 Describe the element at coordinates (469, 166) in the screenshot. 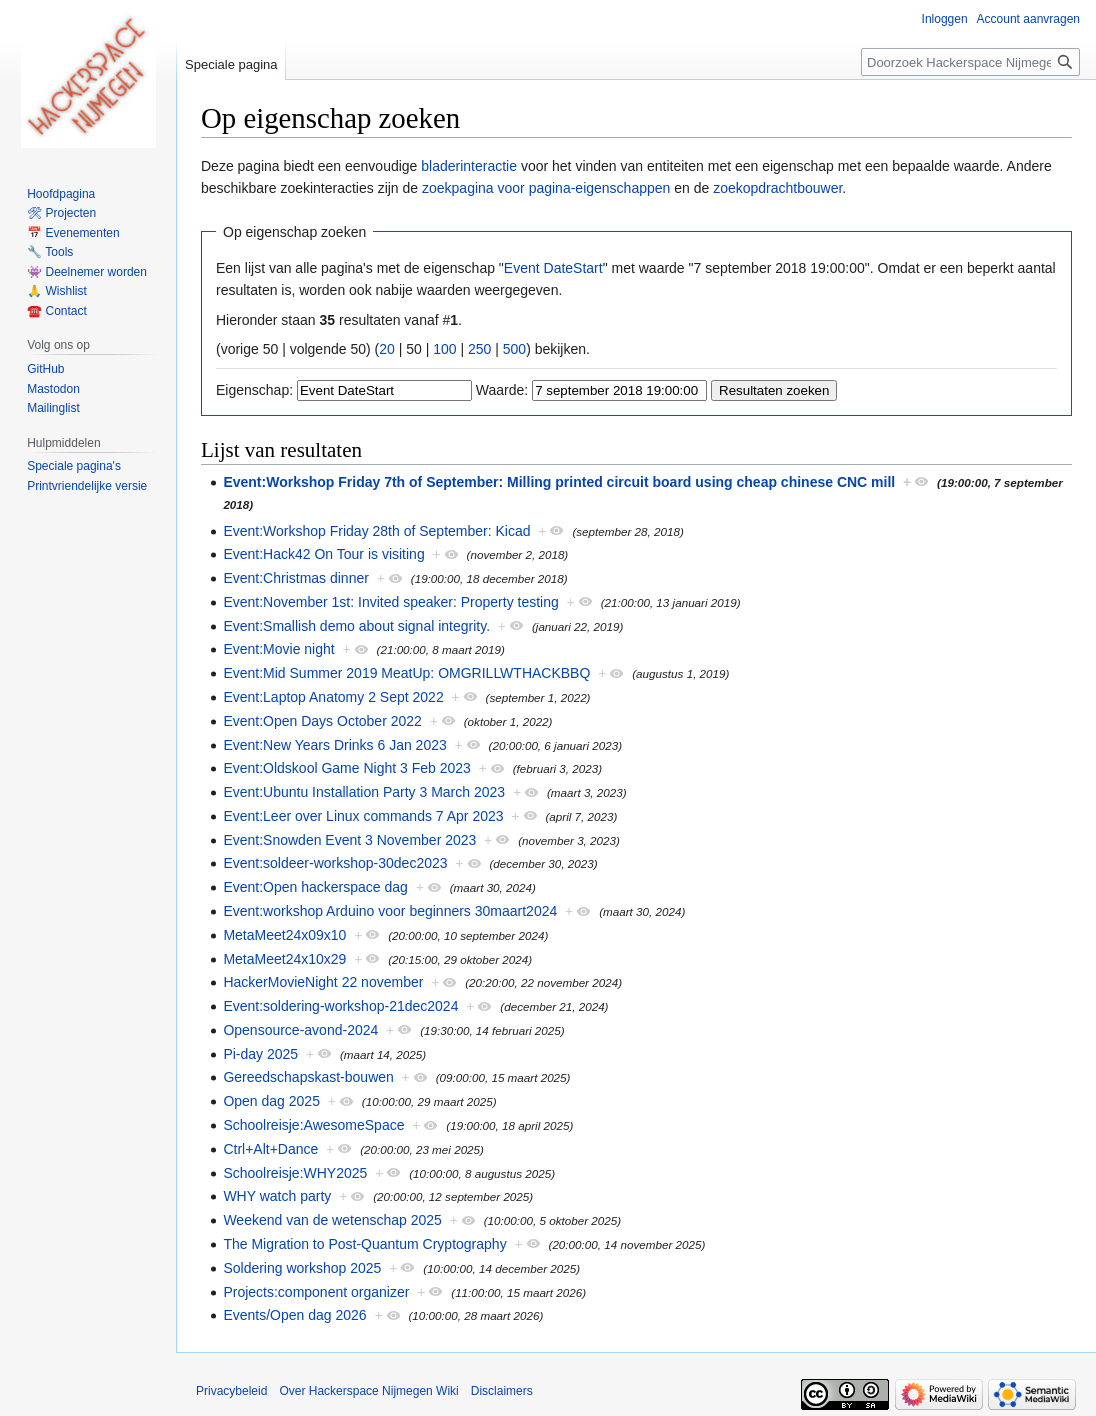

I see `bladerinteractie` at that location.